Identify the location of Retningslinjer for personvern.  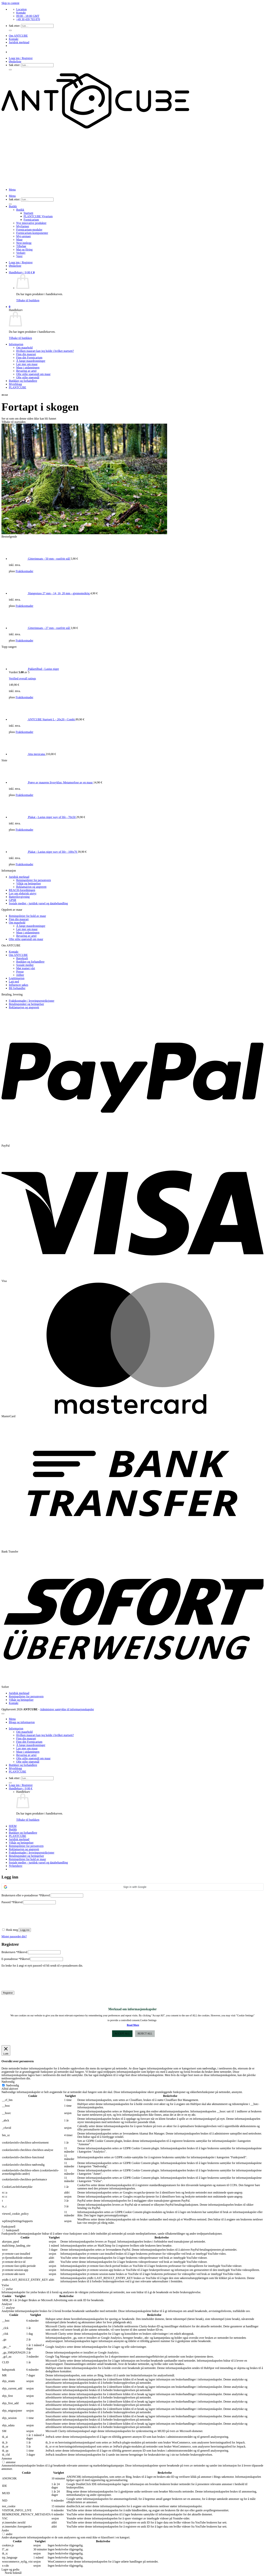
(33, 880).